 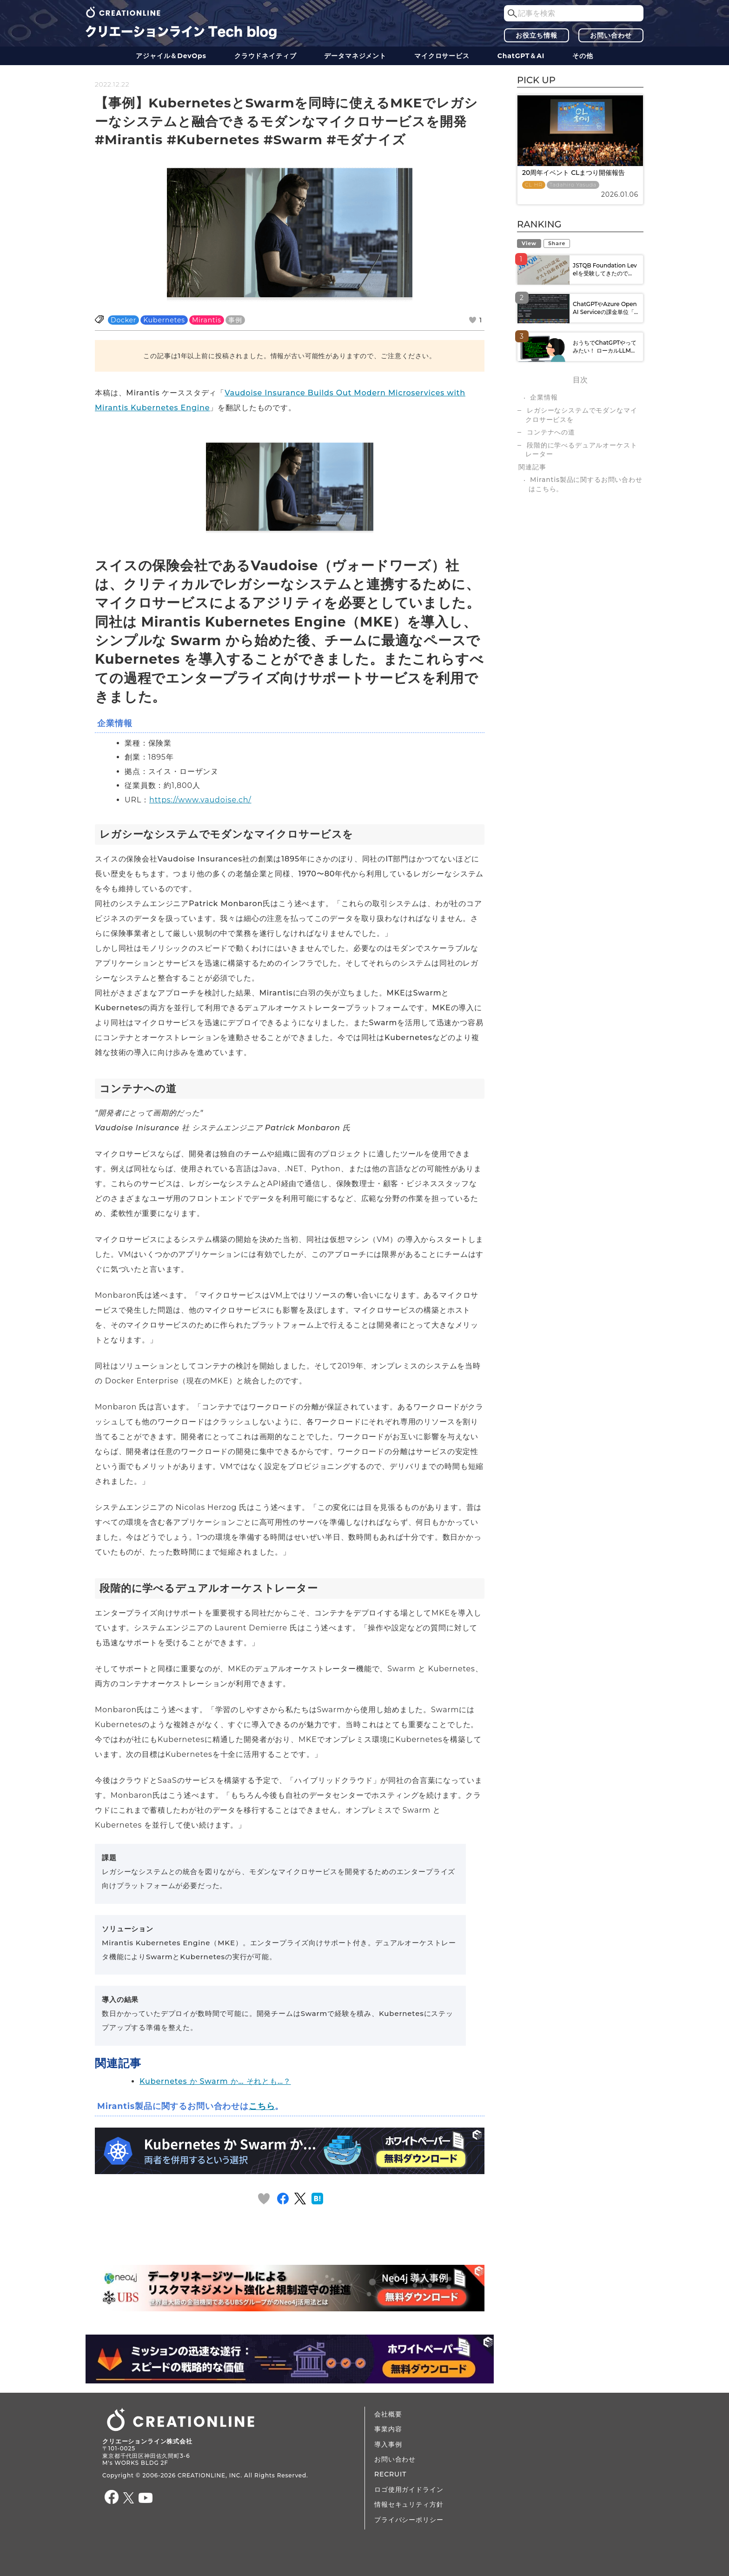 I want to click on 事業内容, so click(x=388, y=2429).